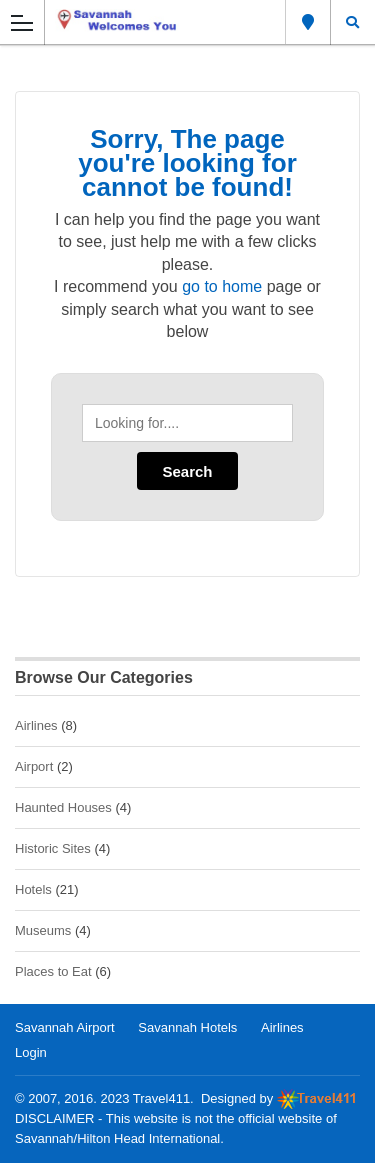 Image resolution: width=375 pixels, height=1163 pixels. What do you see at coordinates (36, 725) in the screenshot?
I see `Airlines` at bounding box center [36, 725].